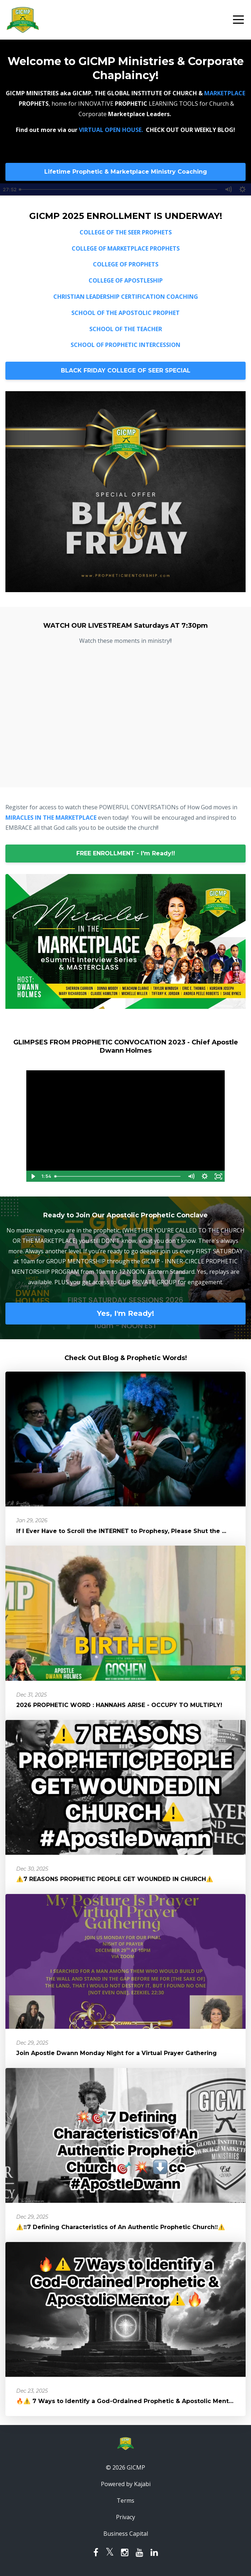  What do you see at coordinates (125, 329) in the screenshot?
I see `SCHOOL OF THE TEACHER` at bounding box center [125, 329].